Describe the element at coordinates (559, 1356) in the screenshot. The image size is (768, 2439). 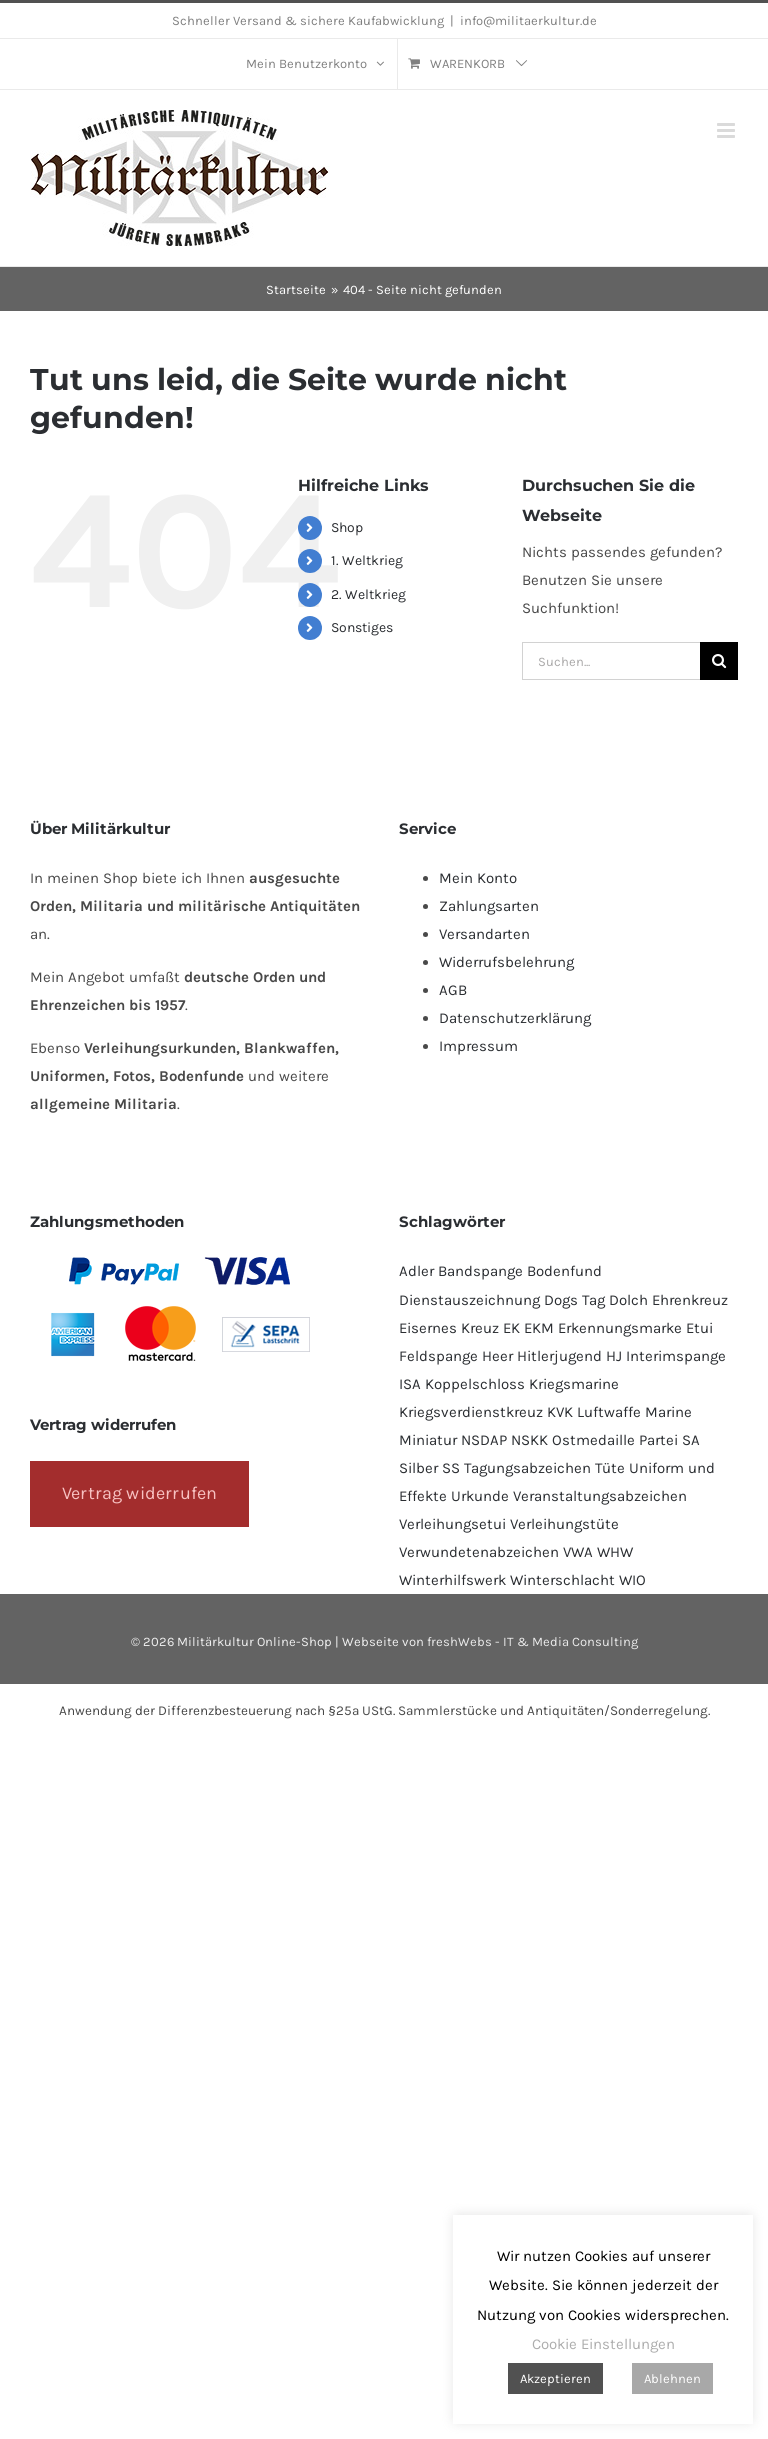
I see `Hitlerjugend [Hitlerjugend (93 Produkte)]` at that location.